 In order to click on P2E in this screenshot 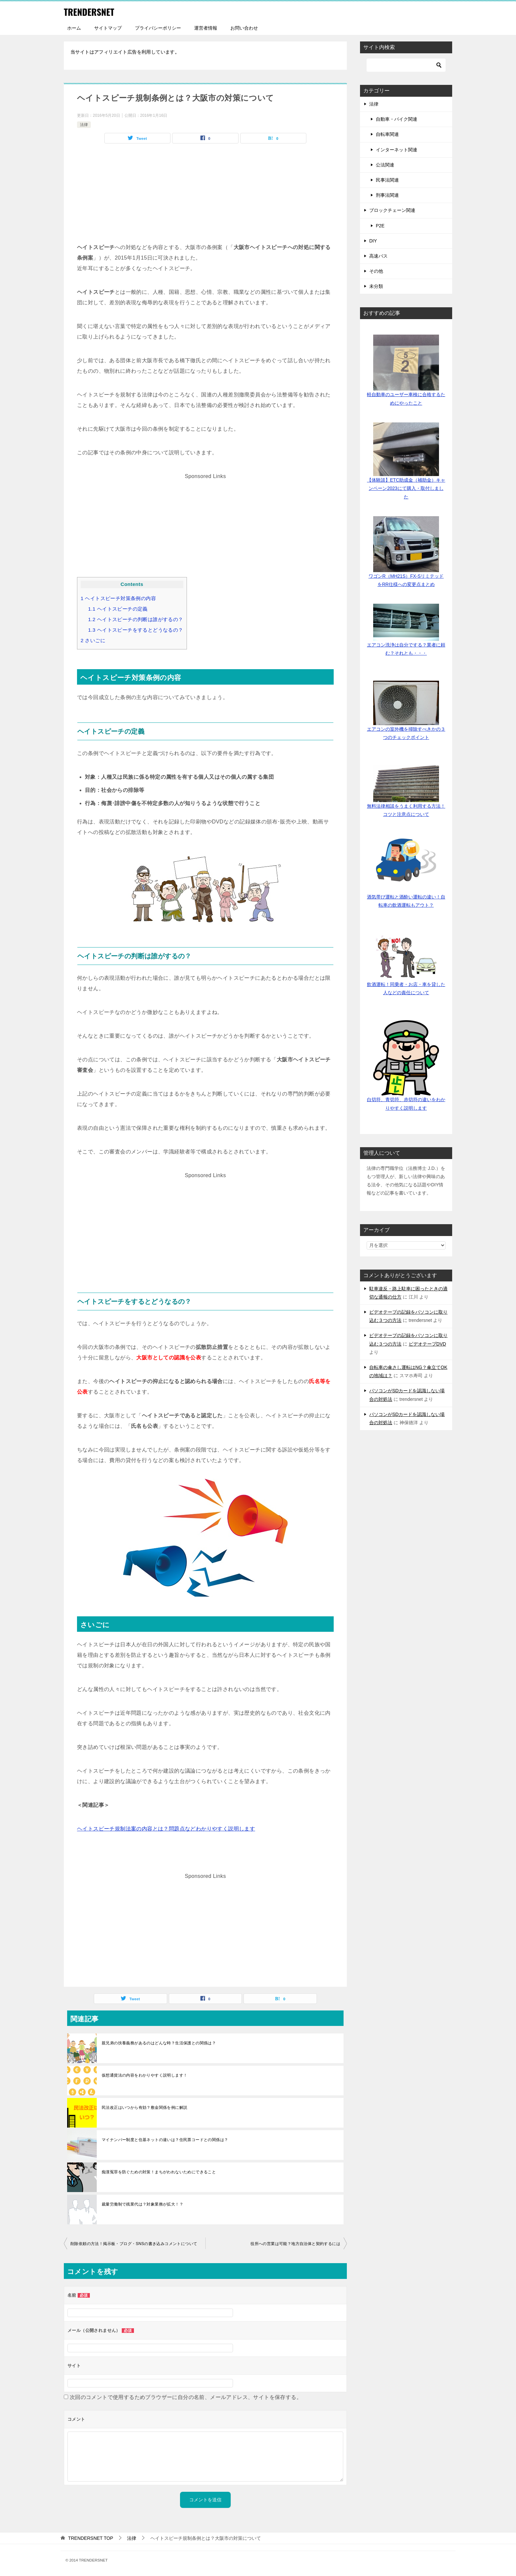, I will do `click(380, 225)`.